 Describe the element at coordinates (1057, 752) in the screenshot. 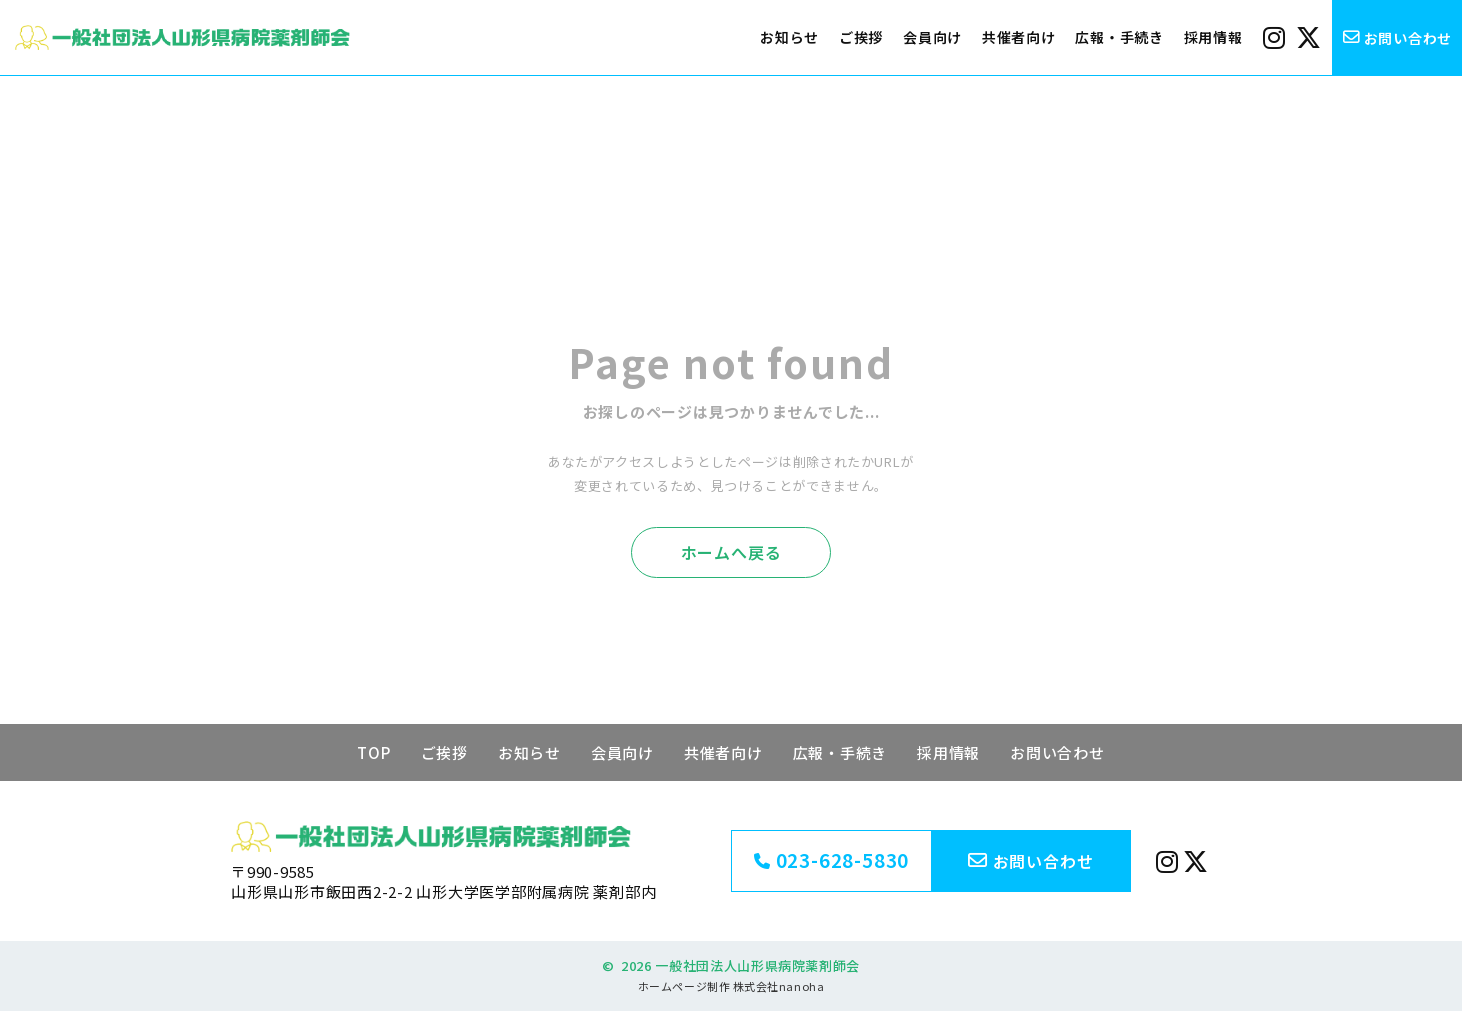

I see `お問い合わせ` at that location.